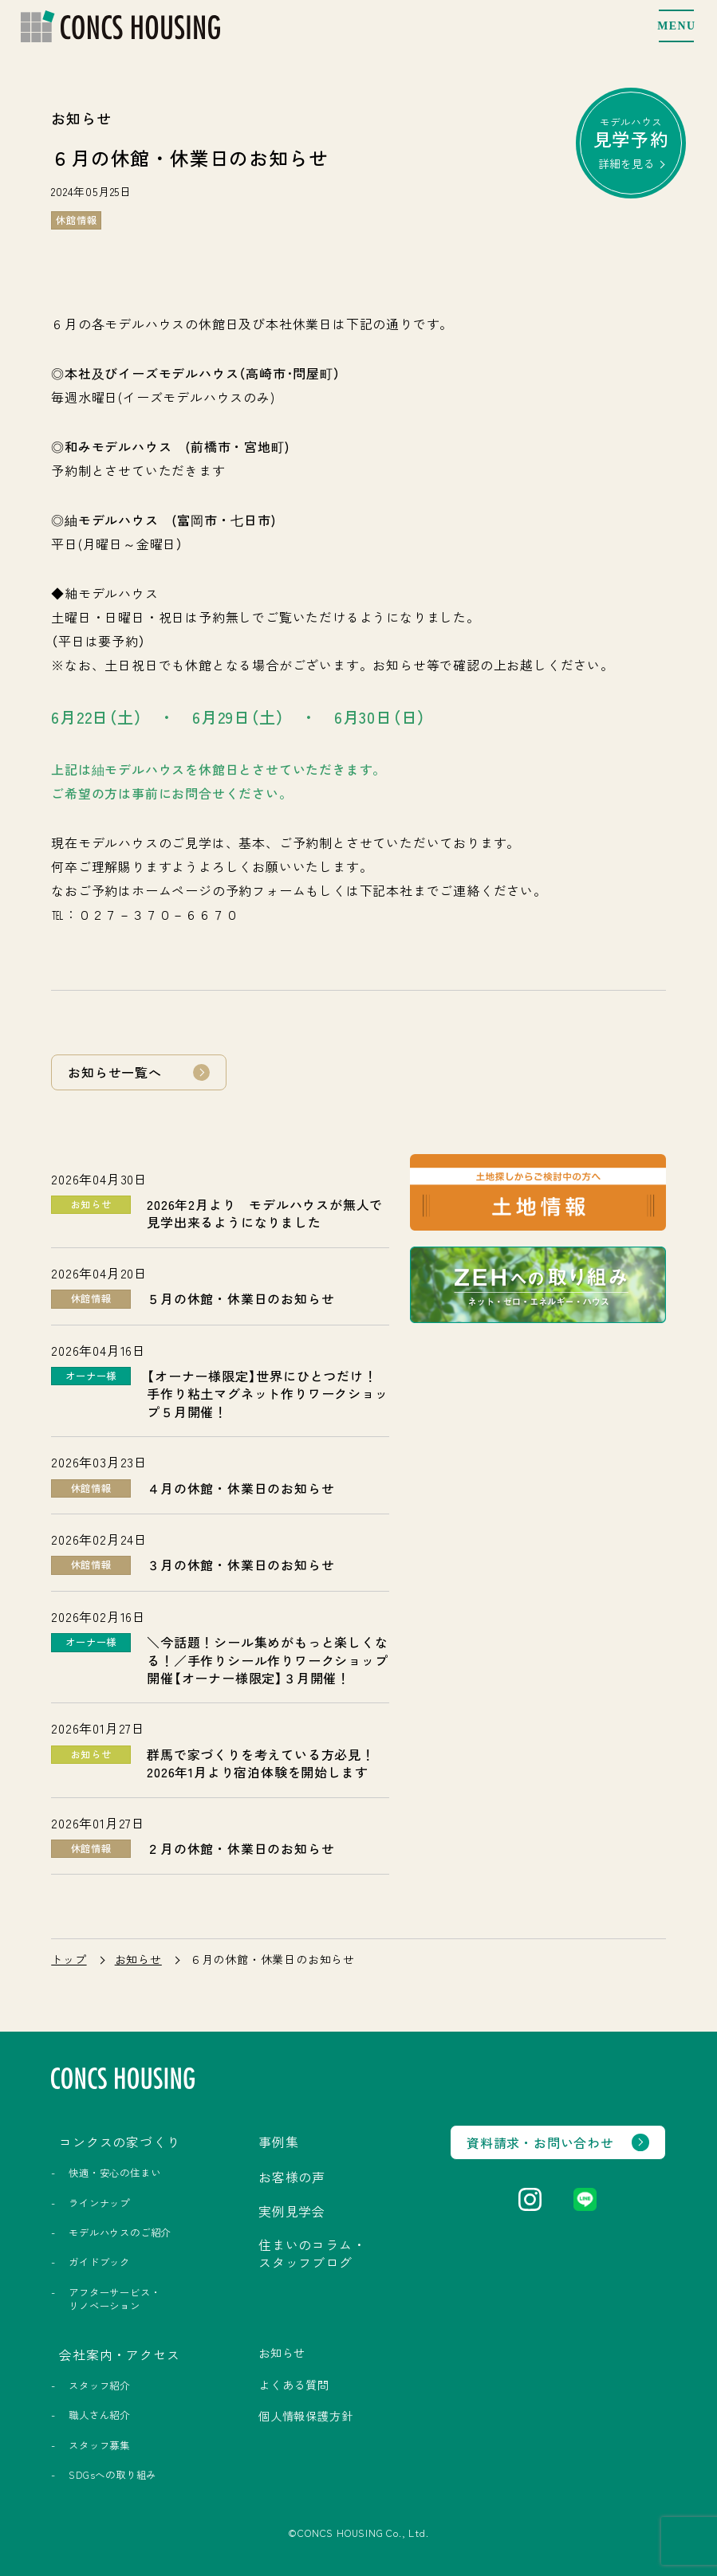  What do you see at coordinates (138, 1959) in the screenshot?
I see `お知らせ` at bounding box center [138, 1959].